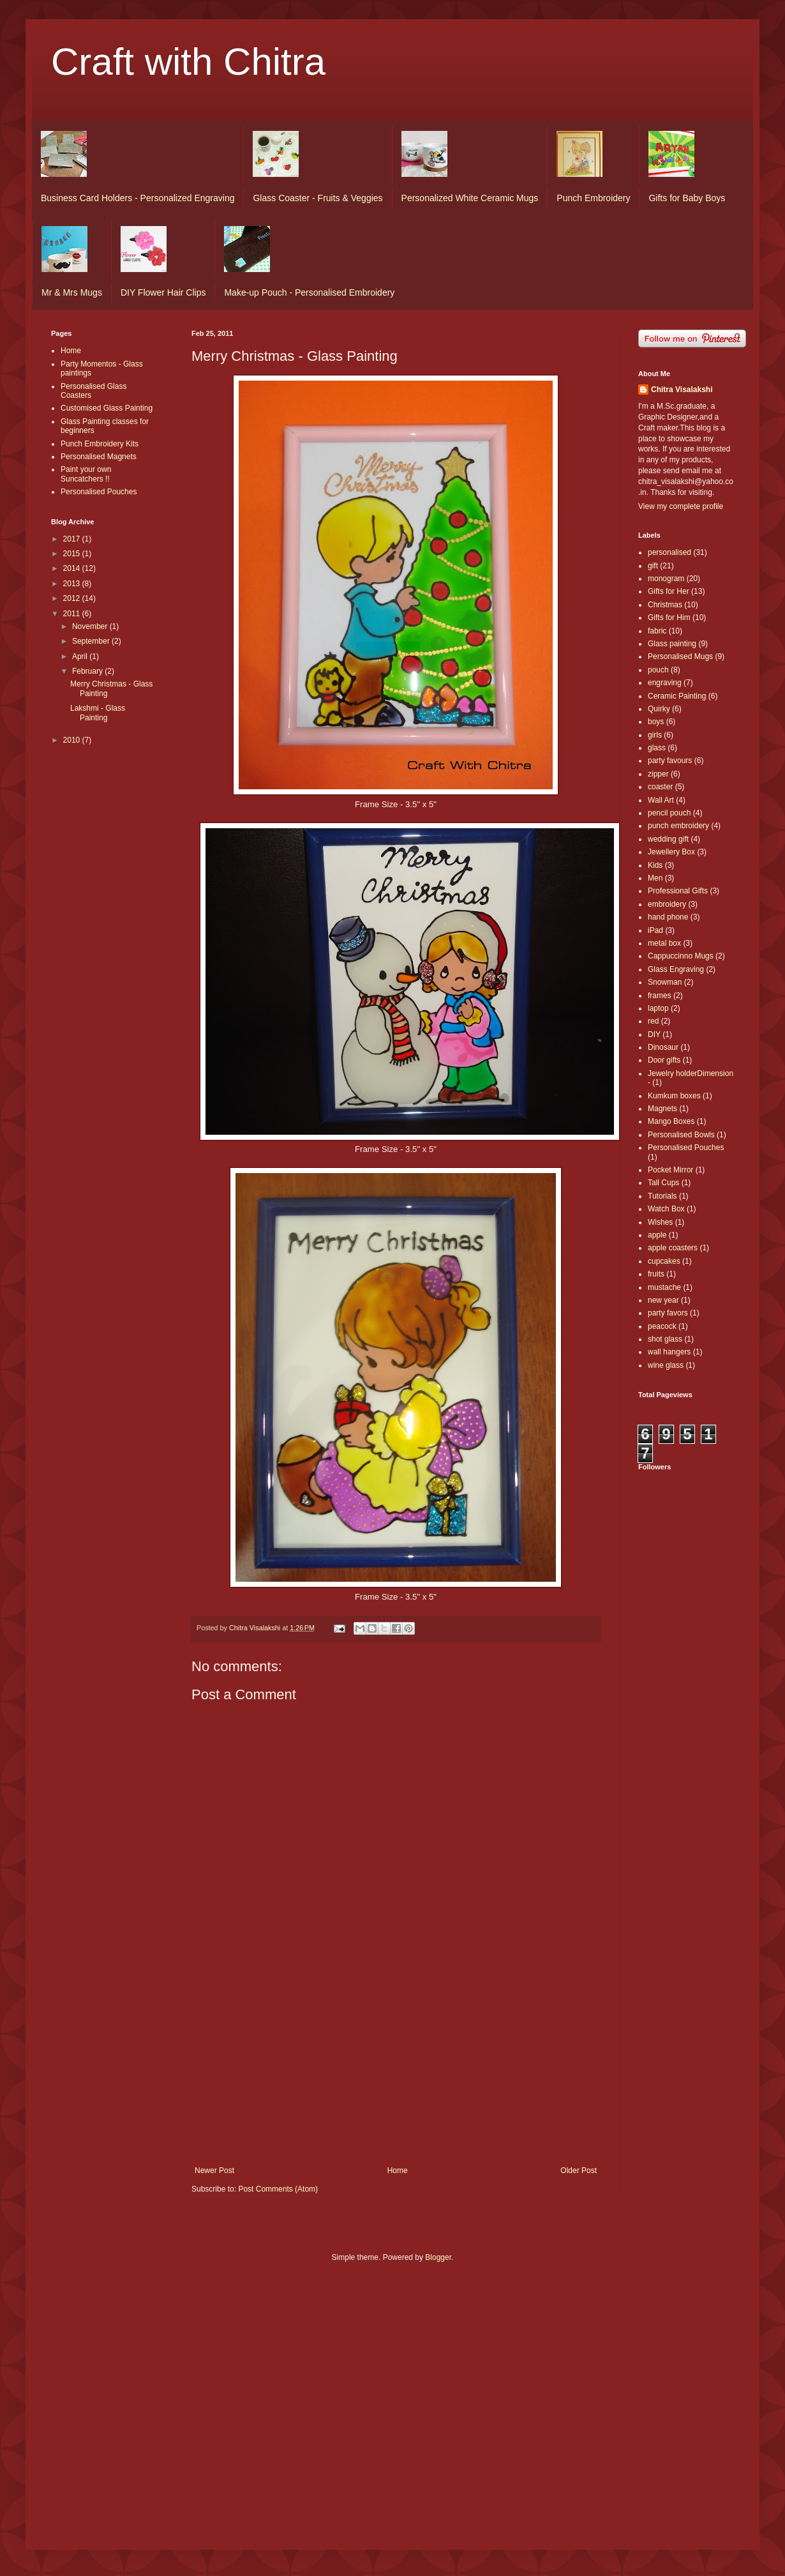  What do you see at coordinates (659, 708) in the screenshot?
I see `Quirky` at bounding box center [659, 708].